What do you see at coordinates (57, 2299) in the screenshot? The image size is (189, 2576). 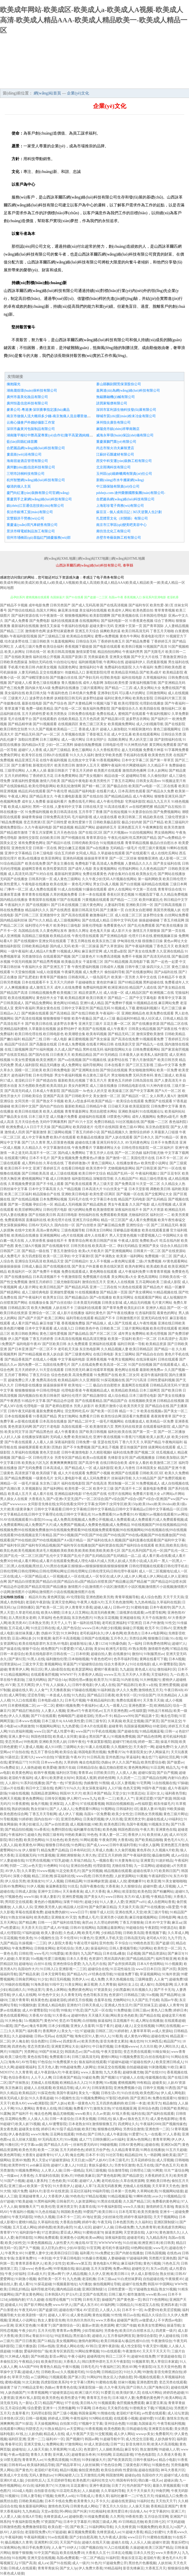 I see `在线理论视频艹` at bounding box center [57, 2299].